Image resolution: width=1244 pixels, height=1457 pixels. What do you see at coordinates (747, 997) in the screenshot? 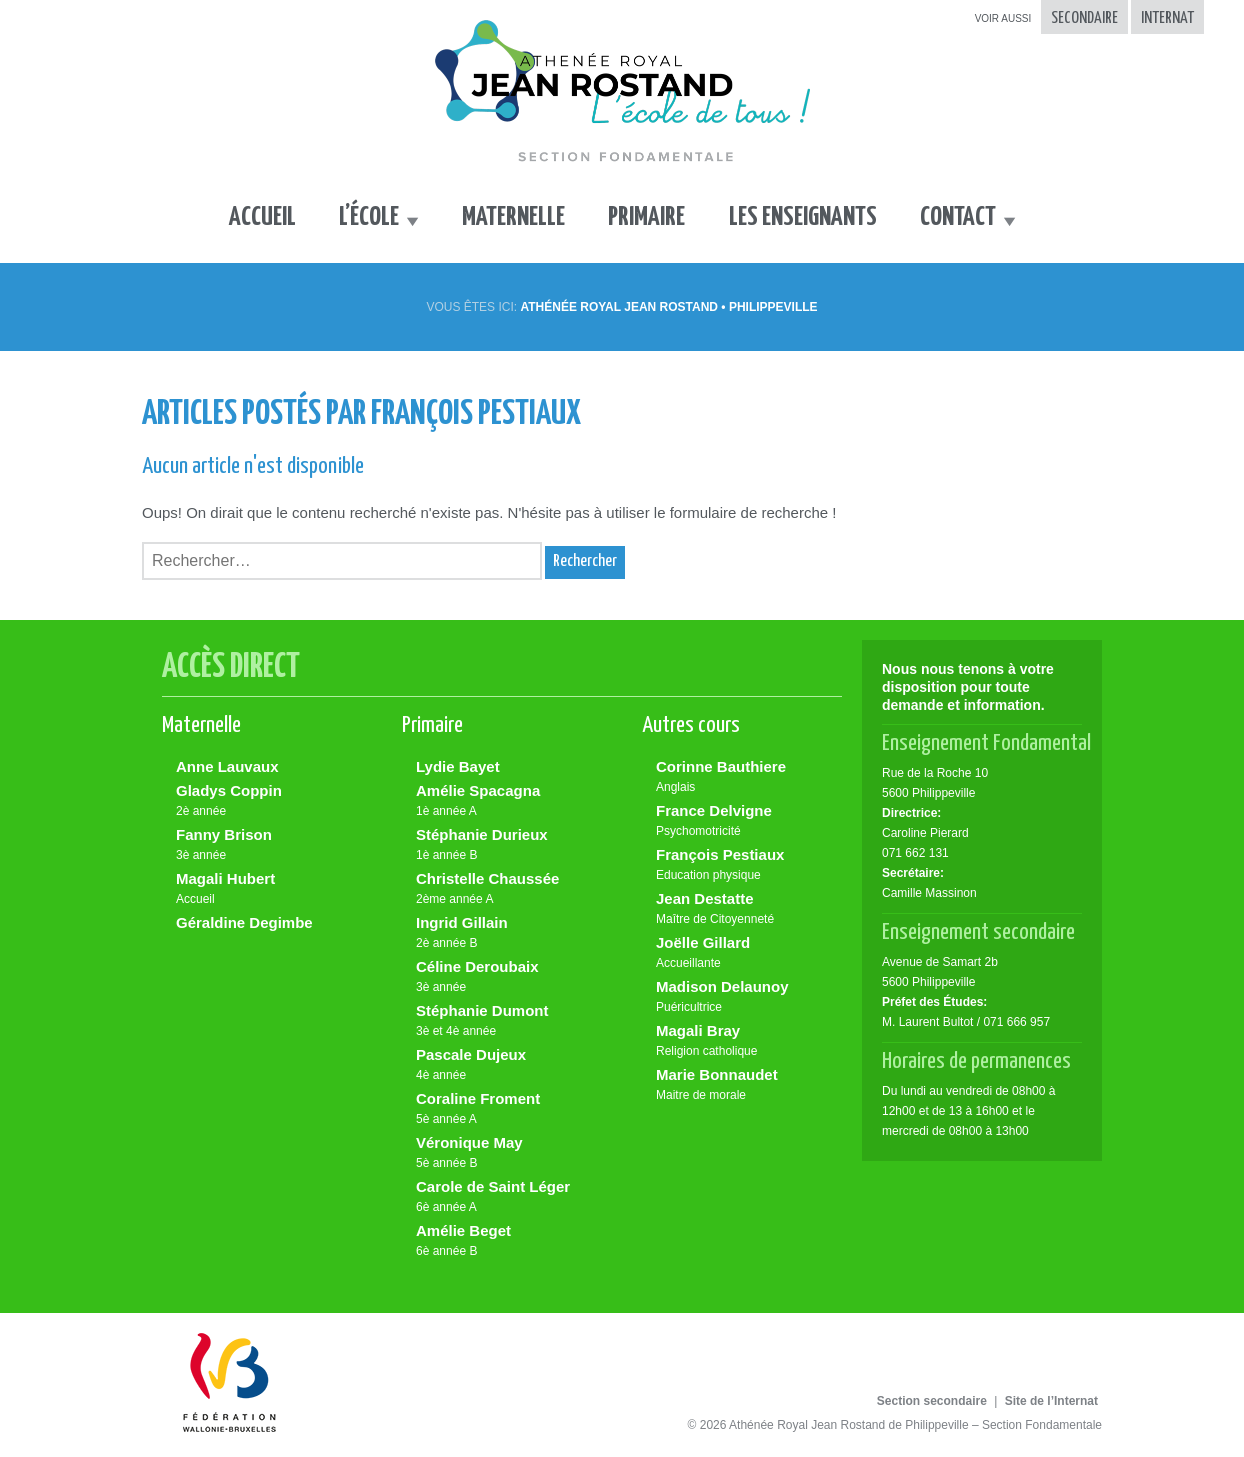
I see `Madison Delaunoy` at bounding box center [747, 997].